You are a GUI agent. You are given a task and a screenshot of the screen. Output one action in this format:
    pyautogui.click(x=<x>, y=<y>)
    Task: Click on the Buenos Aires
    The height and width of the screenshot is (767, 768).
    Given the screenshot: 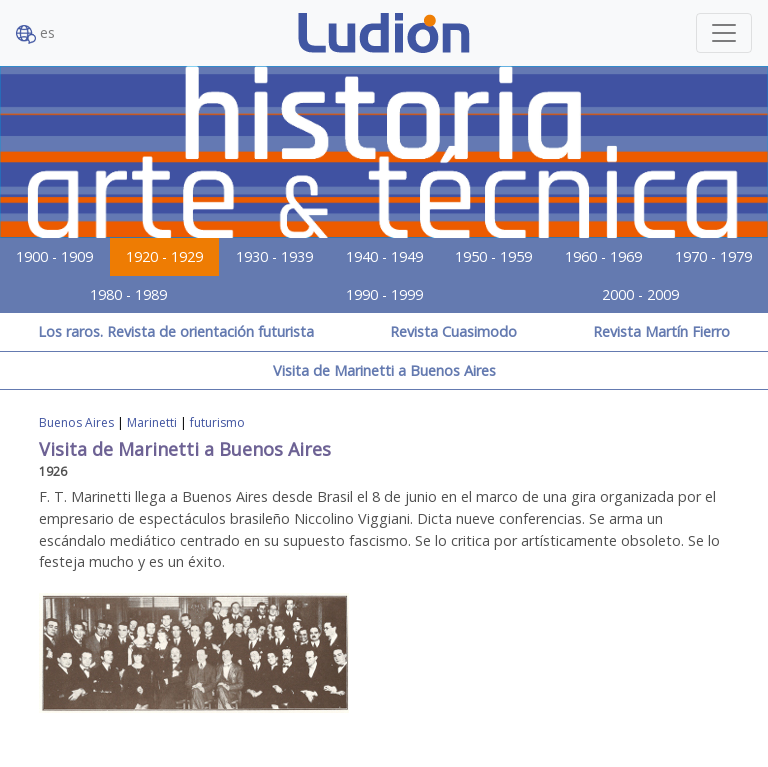 What is the action you would take?
    pyautogui.click(x=76, y=422)
    